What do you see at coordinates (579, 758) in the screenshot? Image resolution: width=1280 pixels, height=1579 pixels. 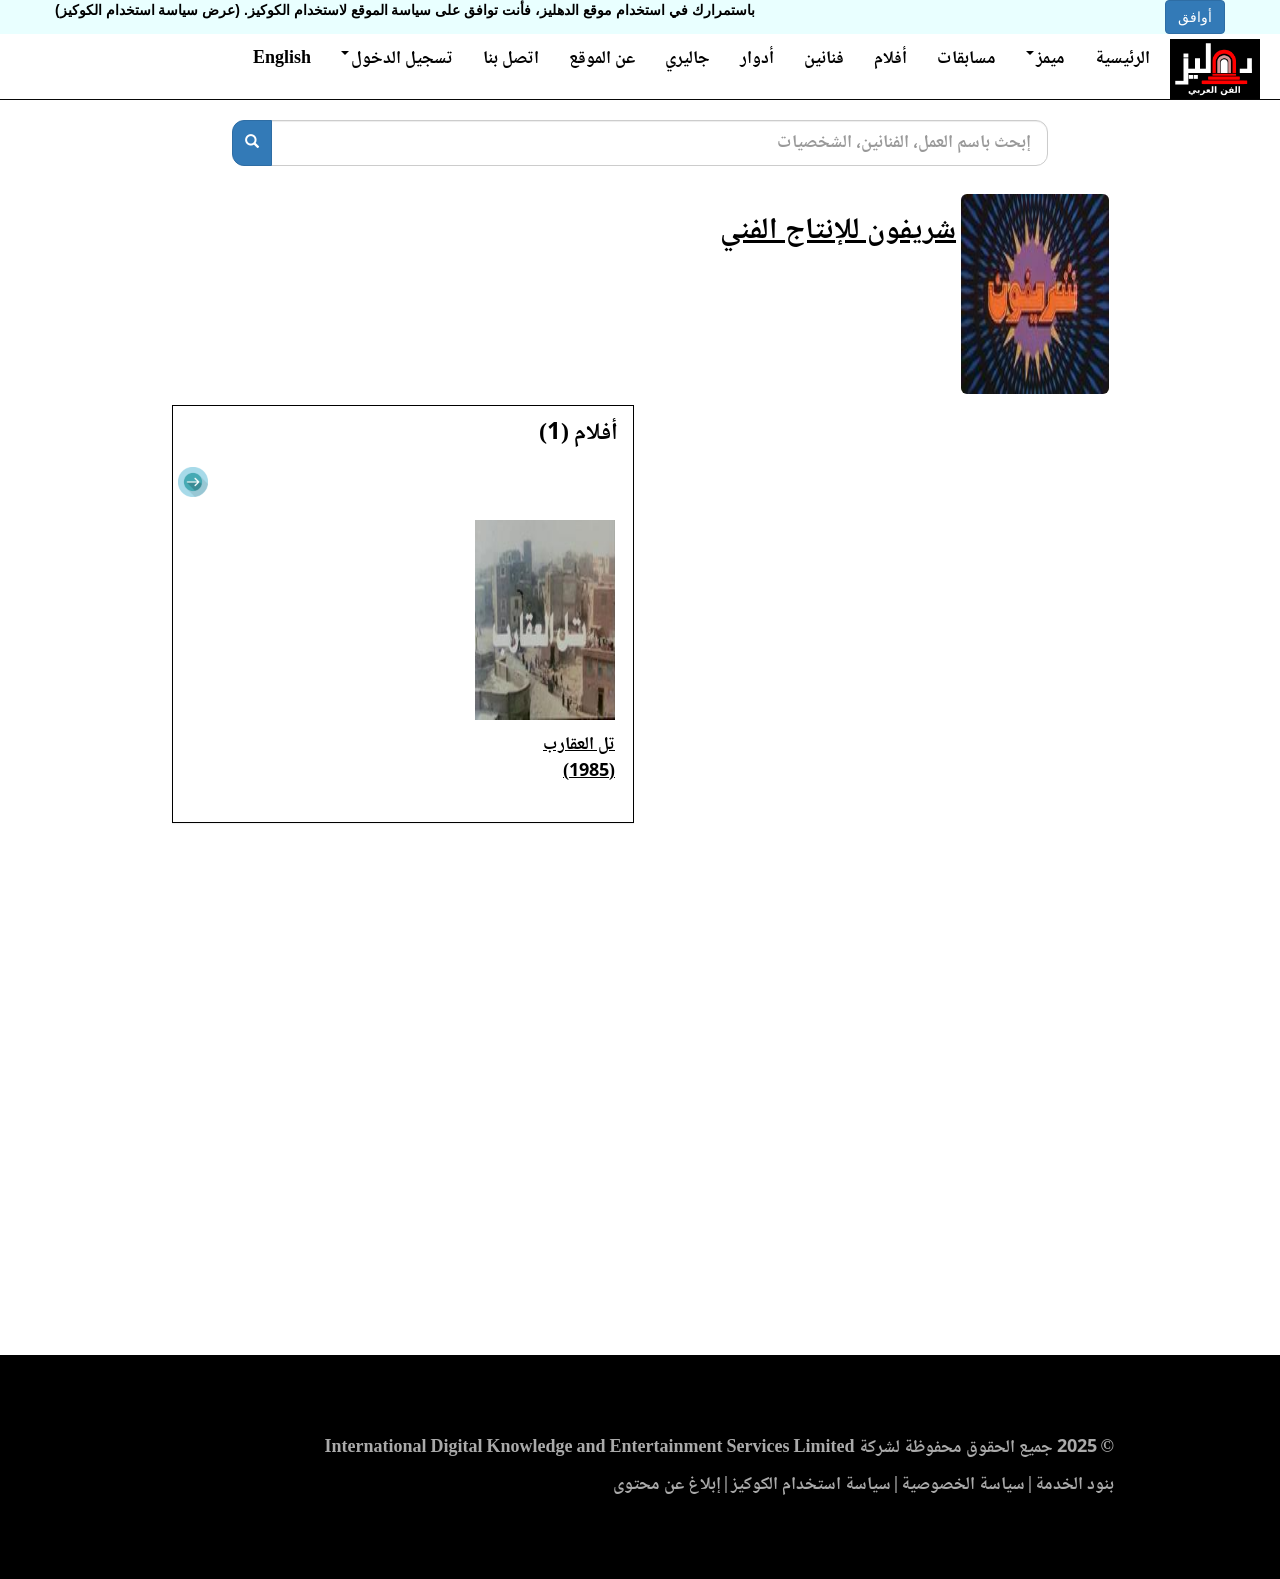 I see `تل العقارب (1985)` at bounding box center [579, 758].